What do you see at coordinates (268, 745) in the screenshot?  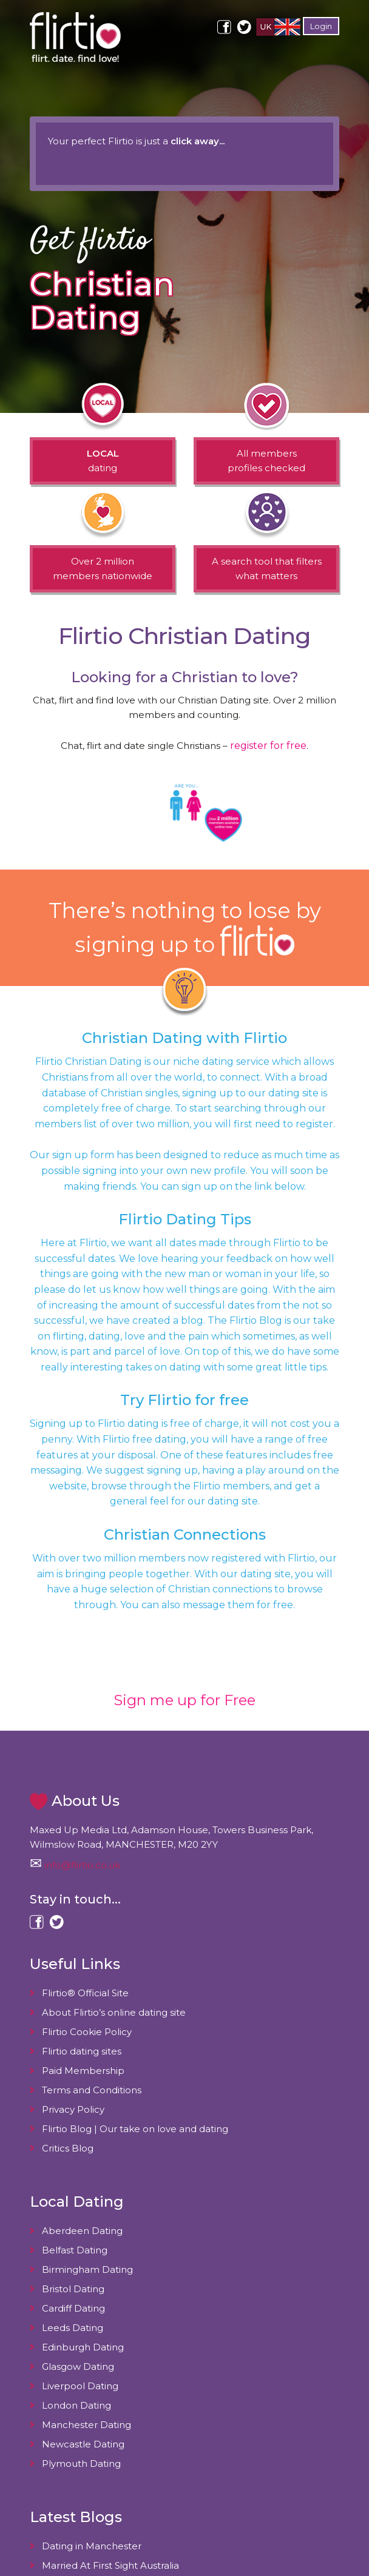 I see `register for free` at bounding box center [268, 745].